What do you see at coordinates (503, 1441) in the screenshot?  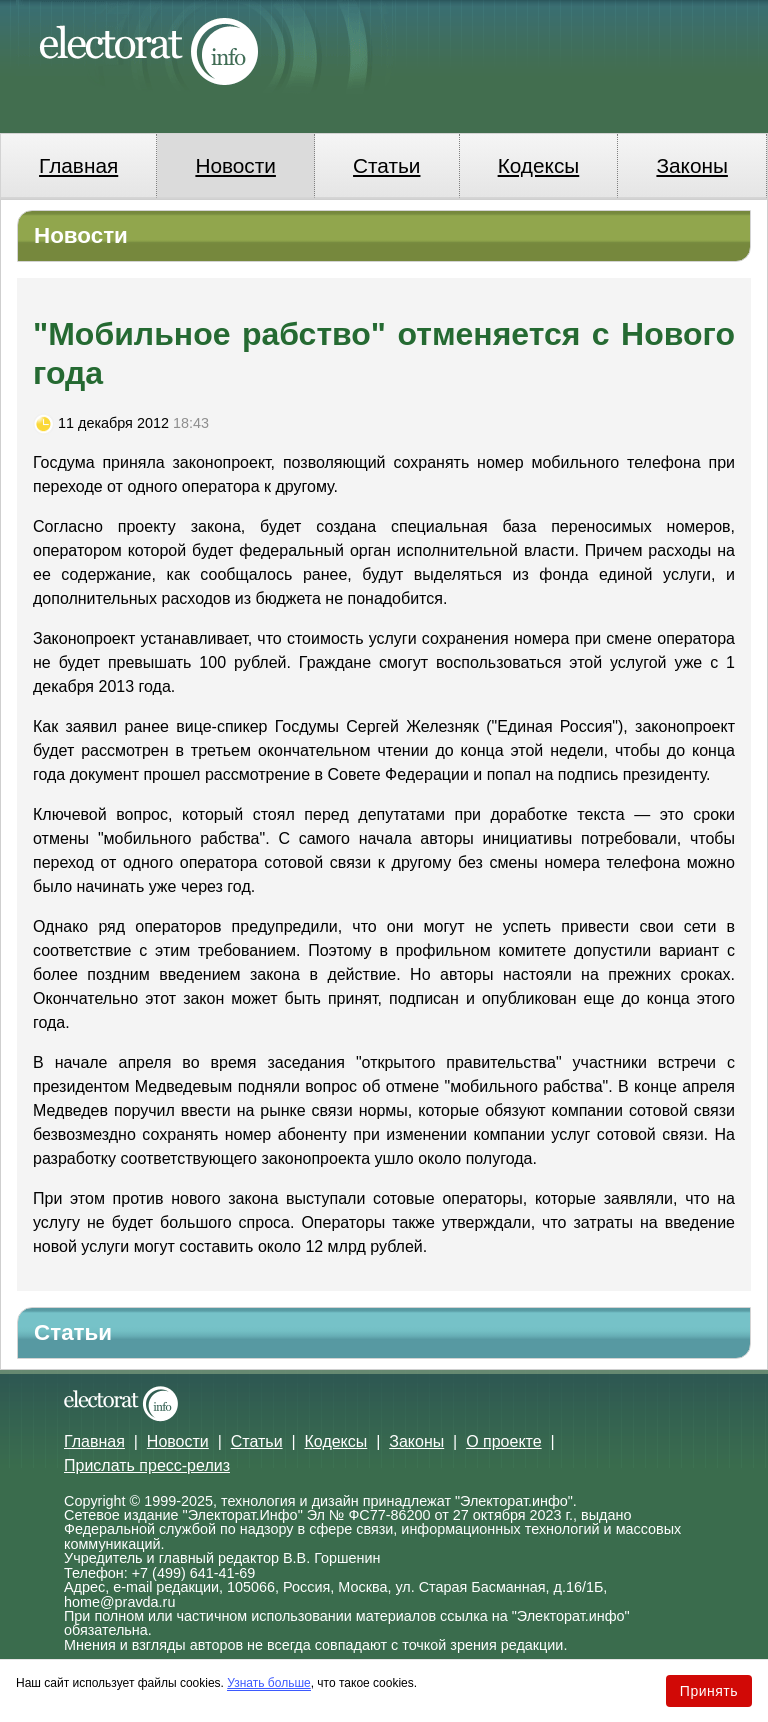 I see `О проекте` at bounding box center [503, 1441].